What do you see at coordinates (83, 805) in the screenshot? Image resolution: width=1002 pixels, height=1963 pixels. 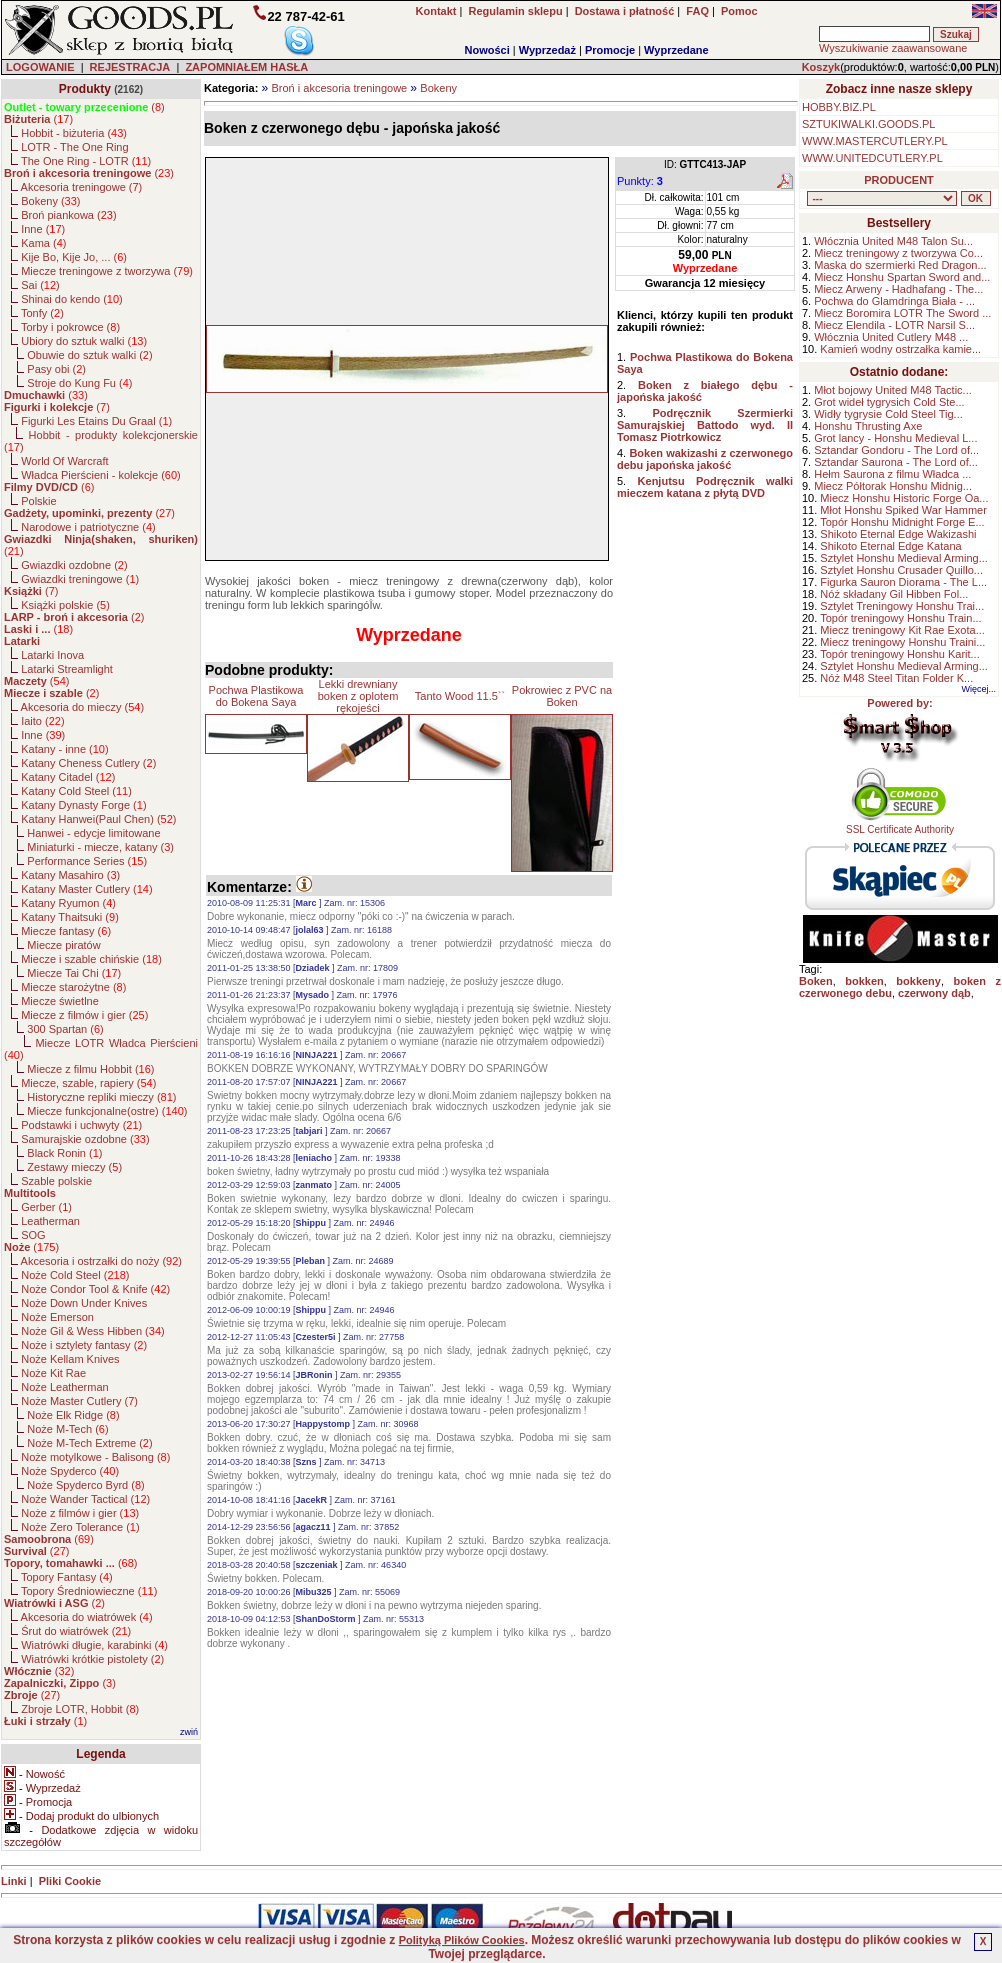 I see `Katany Dynasty Forge ()` at bounding box center [83, 805].